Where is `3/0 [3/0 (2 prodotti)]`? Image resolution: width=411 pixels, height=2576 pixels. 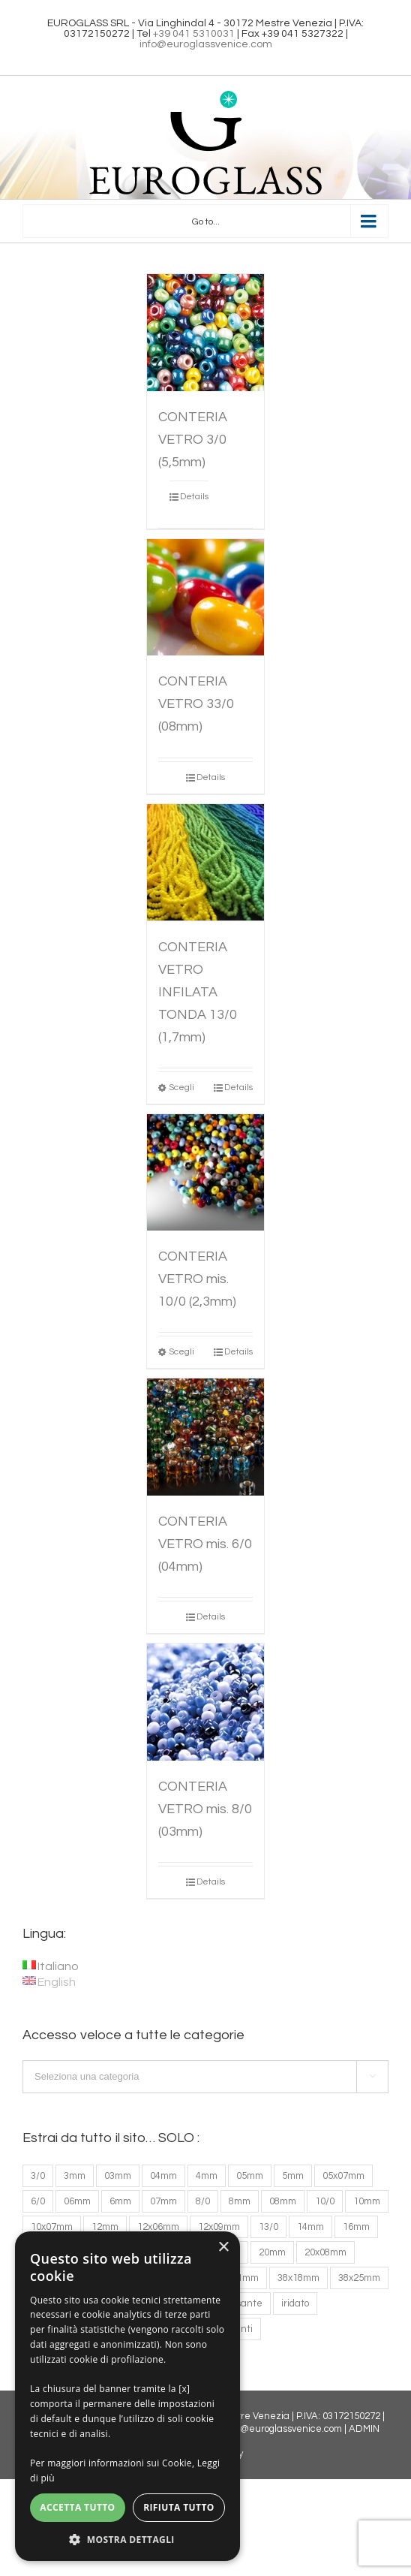
3/0 [3/0 (2 prodotti)] is located at coordinates (38, 2176).